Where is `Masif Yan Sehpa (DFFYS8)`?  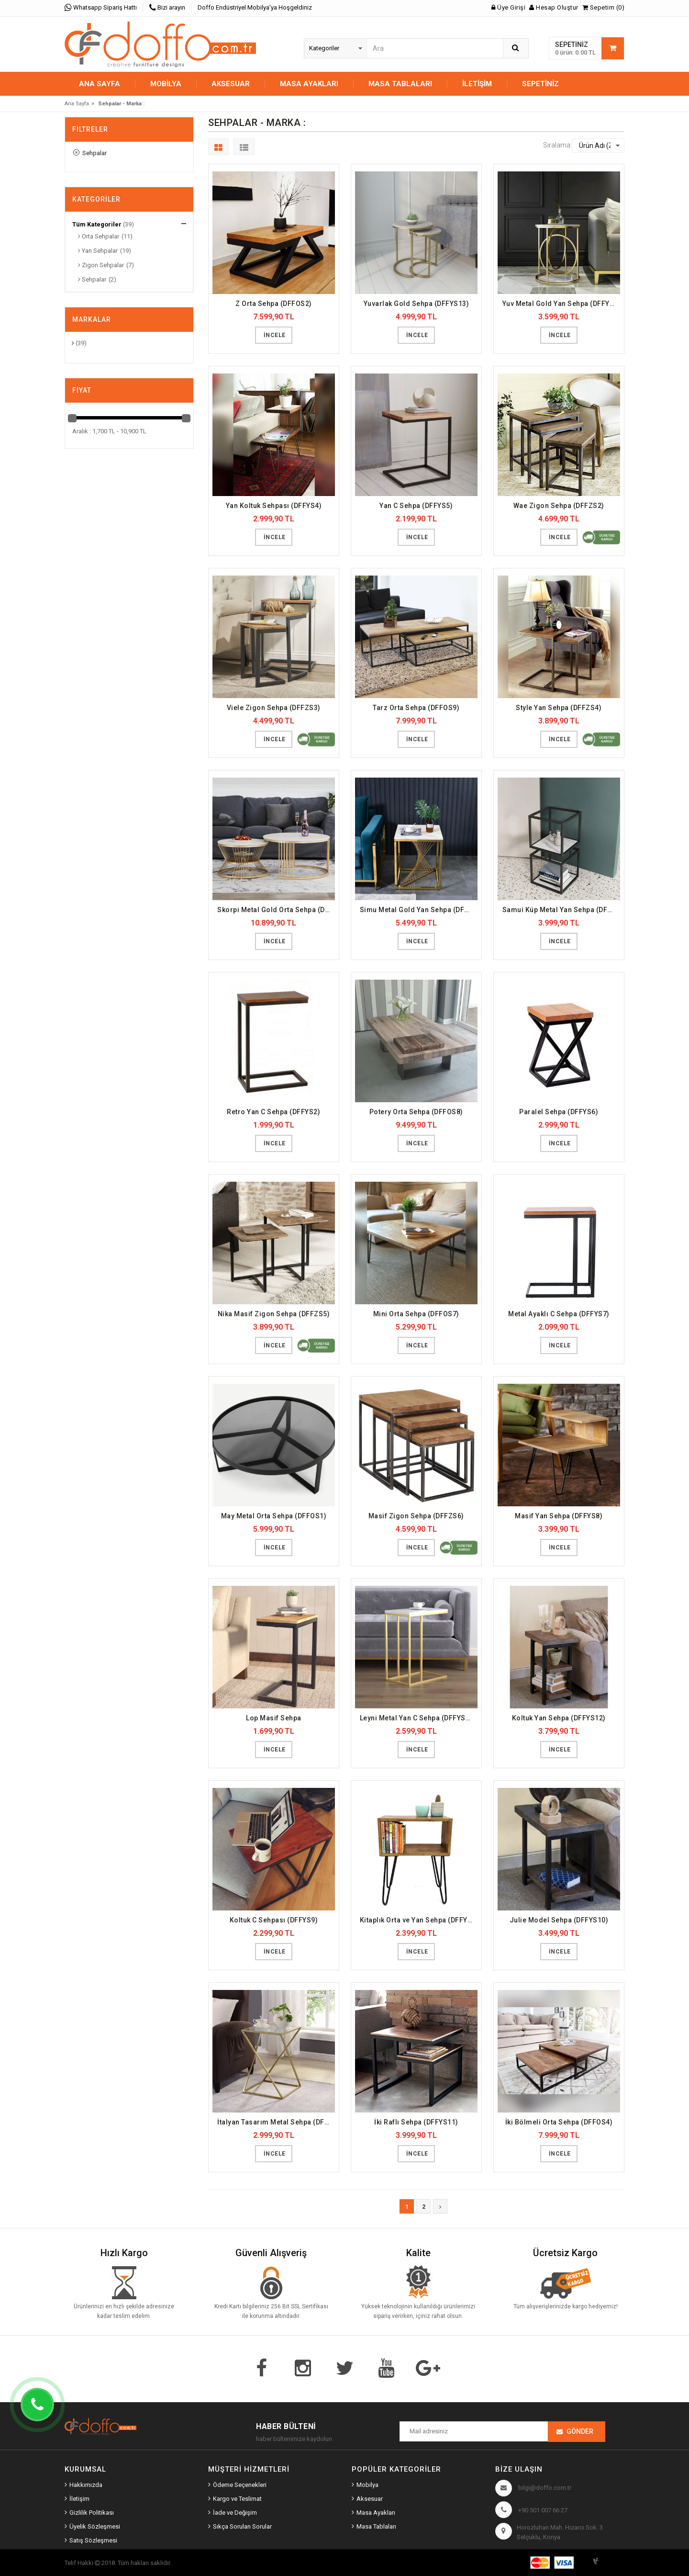
Masif Yan Sehpa (DFFYS8) is located at coordinates (558, 1516).